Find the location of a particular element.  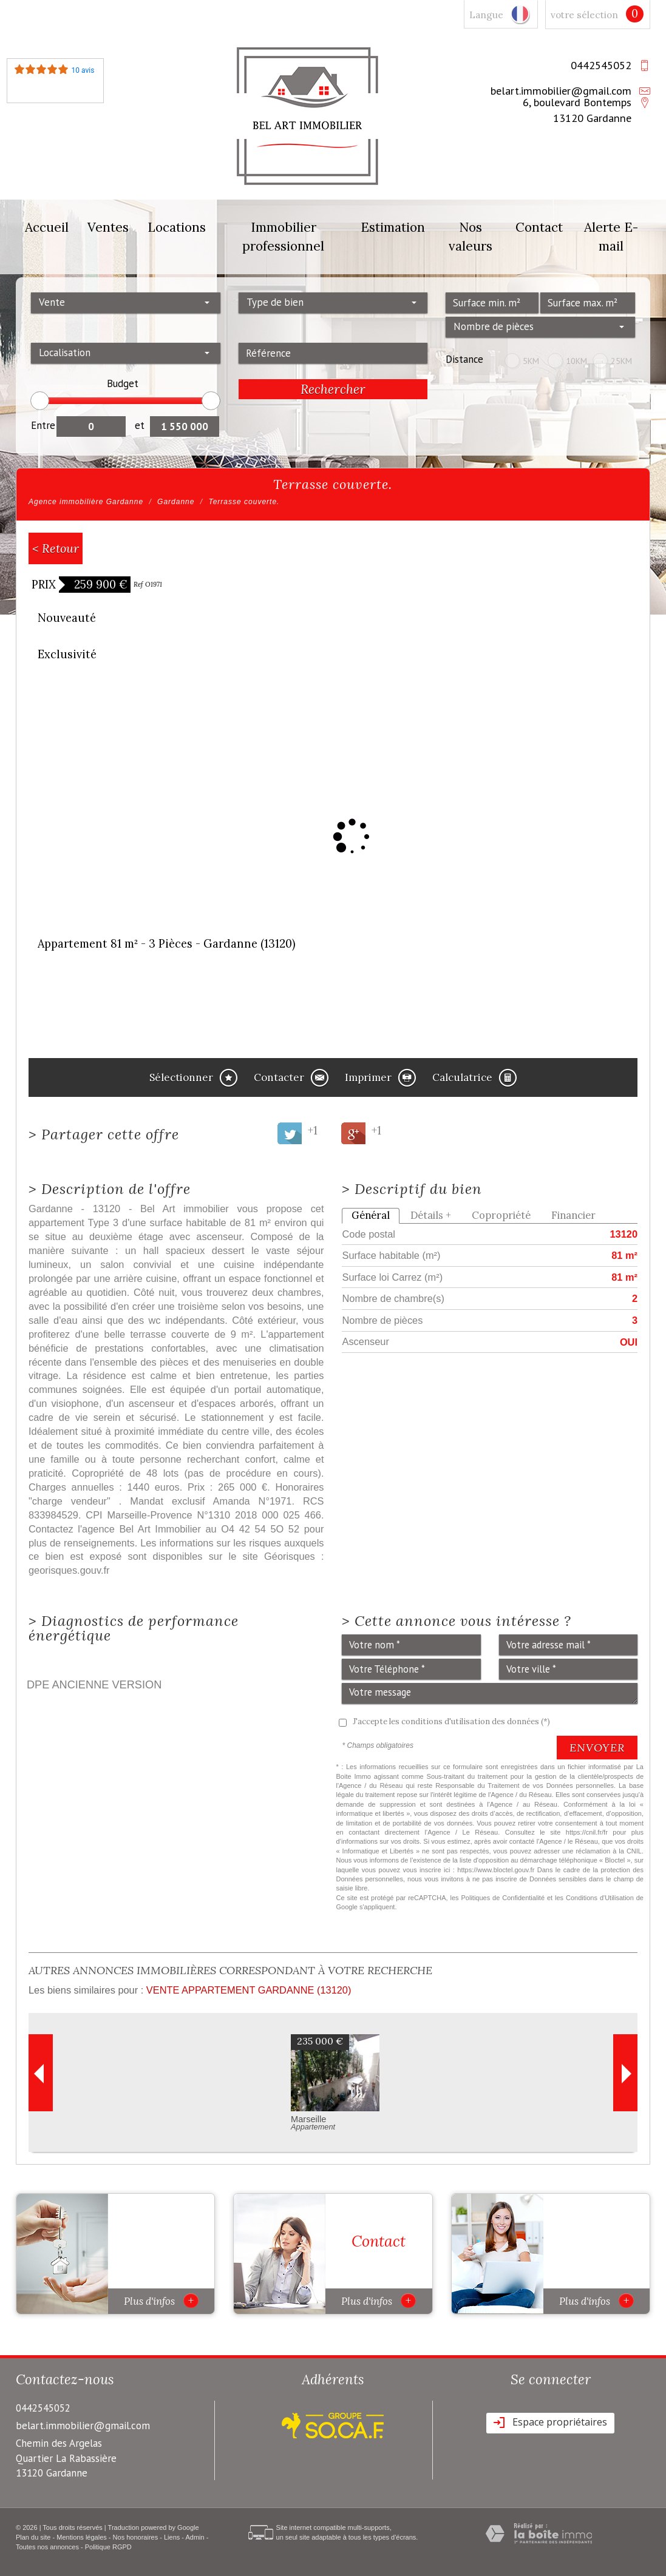

Mentions légales is located at coordinates (81, 2537).